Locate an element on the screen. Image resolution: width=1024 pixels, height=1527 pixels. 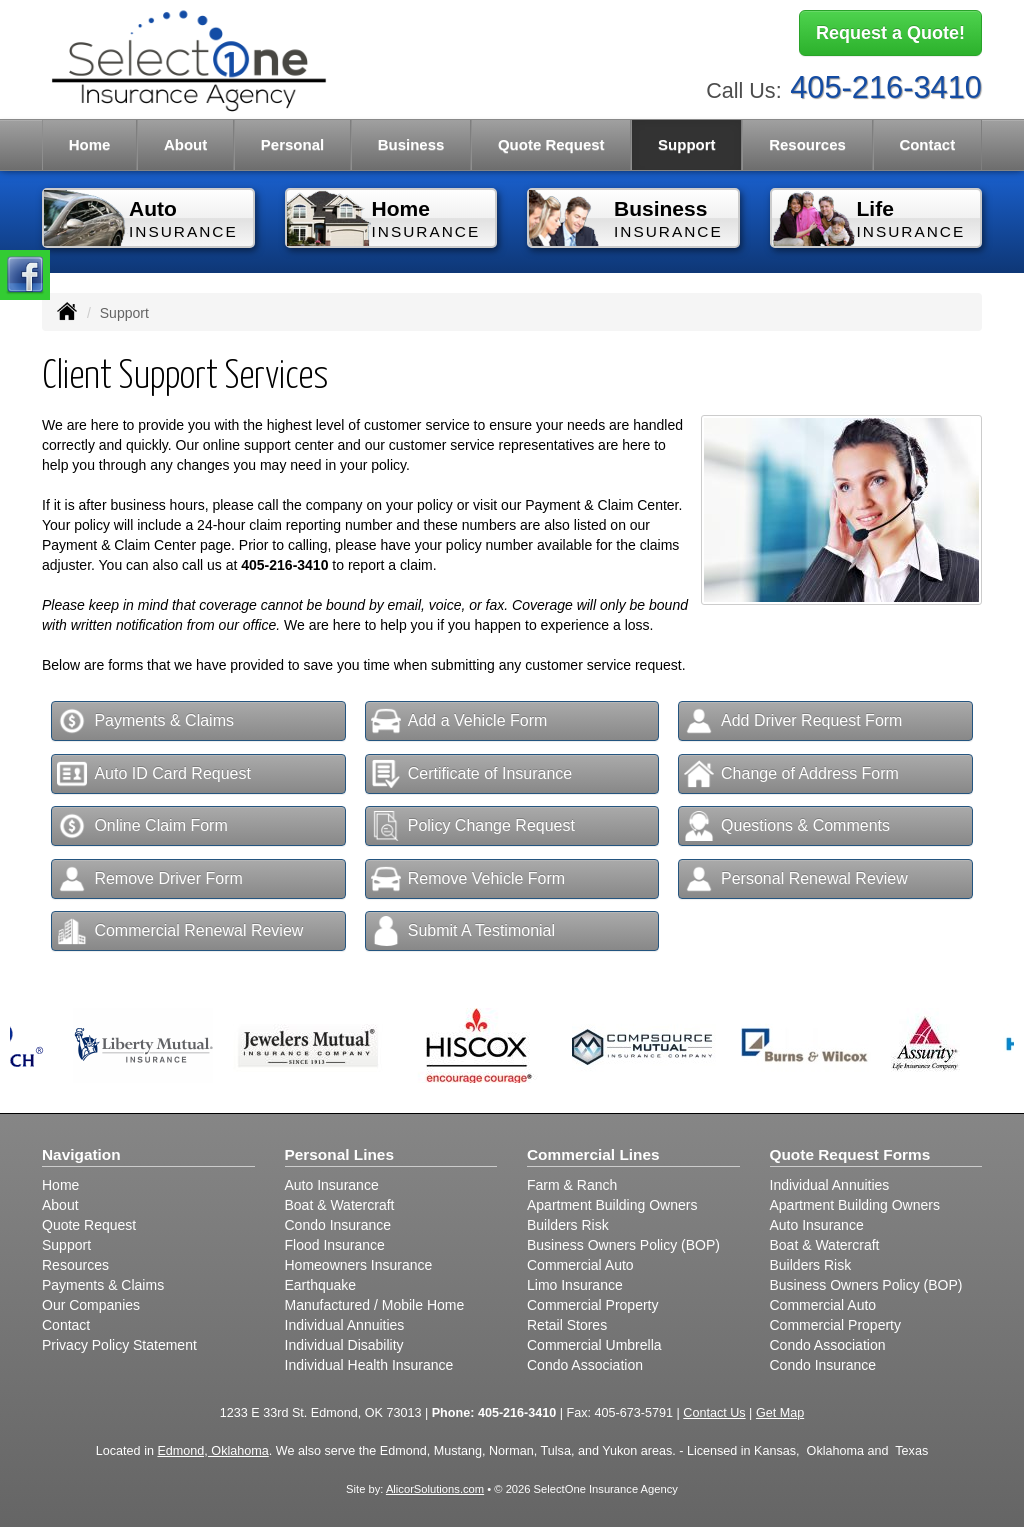
Individual Disability is located at coordinates (344, 1345).